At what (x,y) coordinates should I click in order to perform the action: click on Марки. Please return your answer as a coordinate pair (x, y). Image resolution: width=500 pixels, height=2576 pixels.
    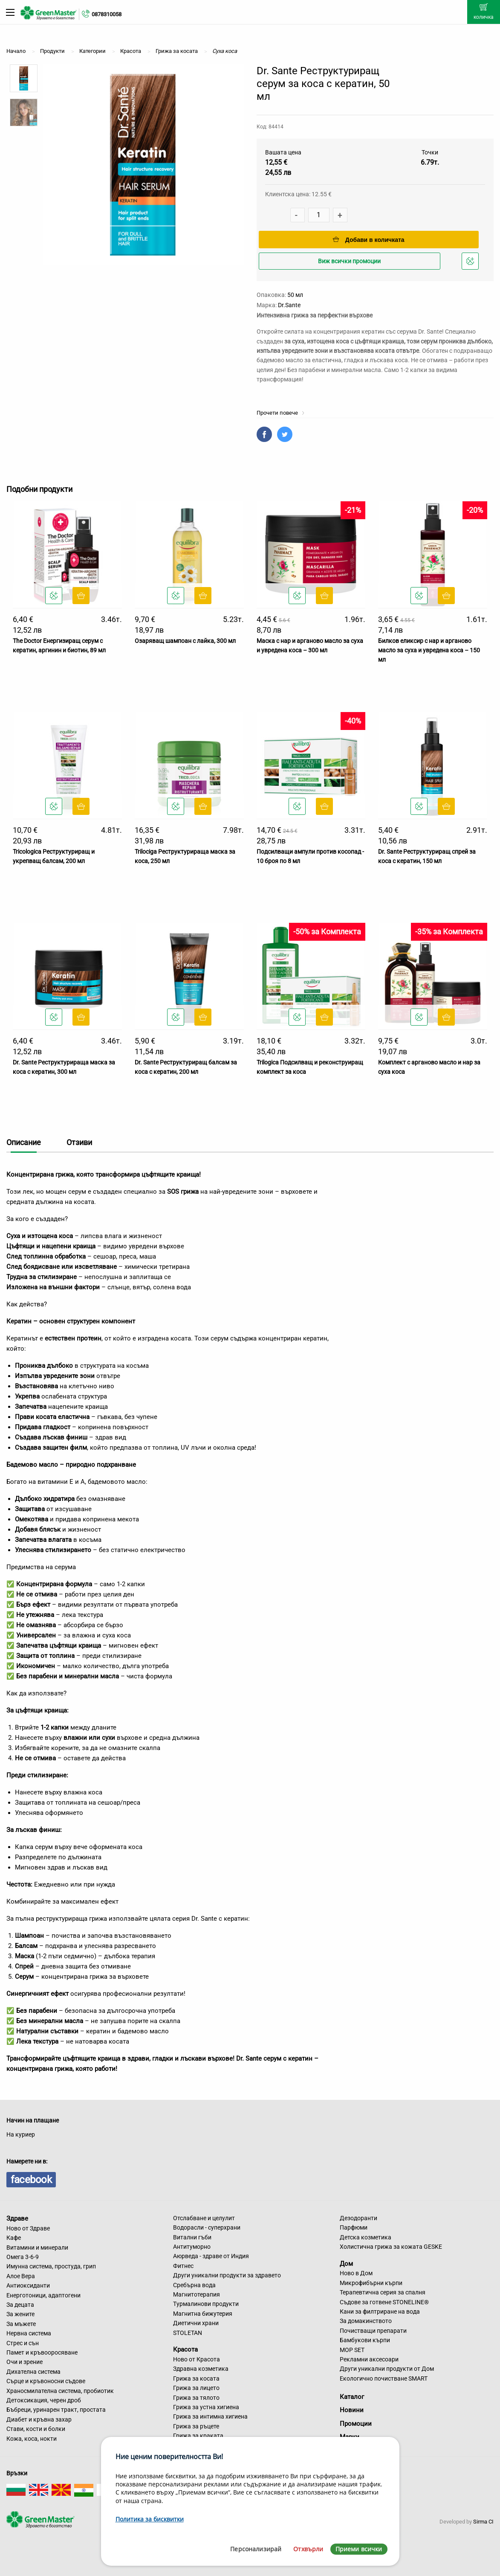
    Looking at the image, I should click on (349, 2437).